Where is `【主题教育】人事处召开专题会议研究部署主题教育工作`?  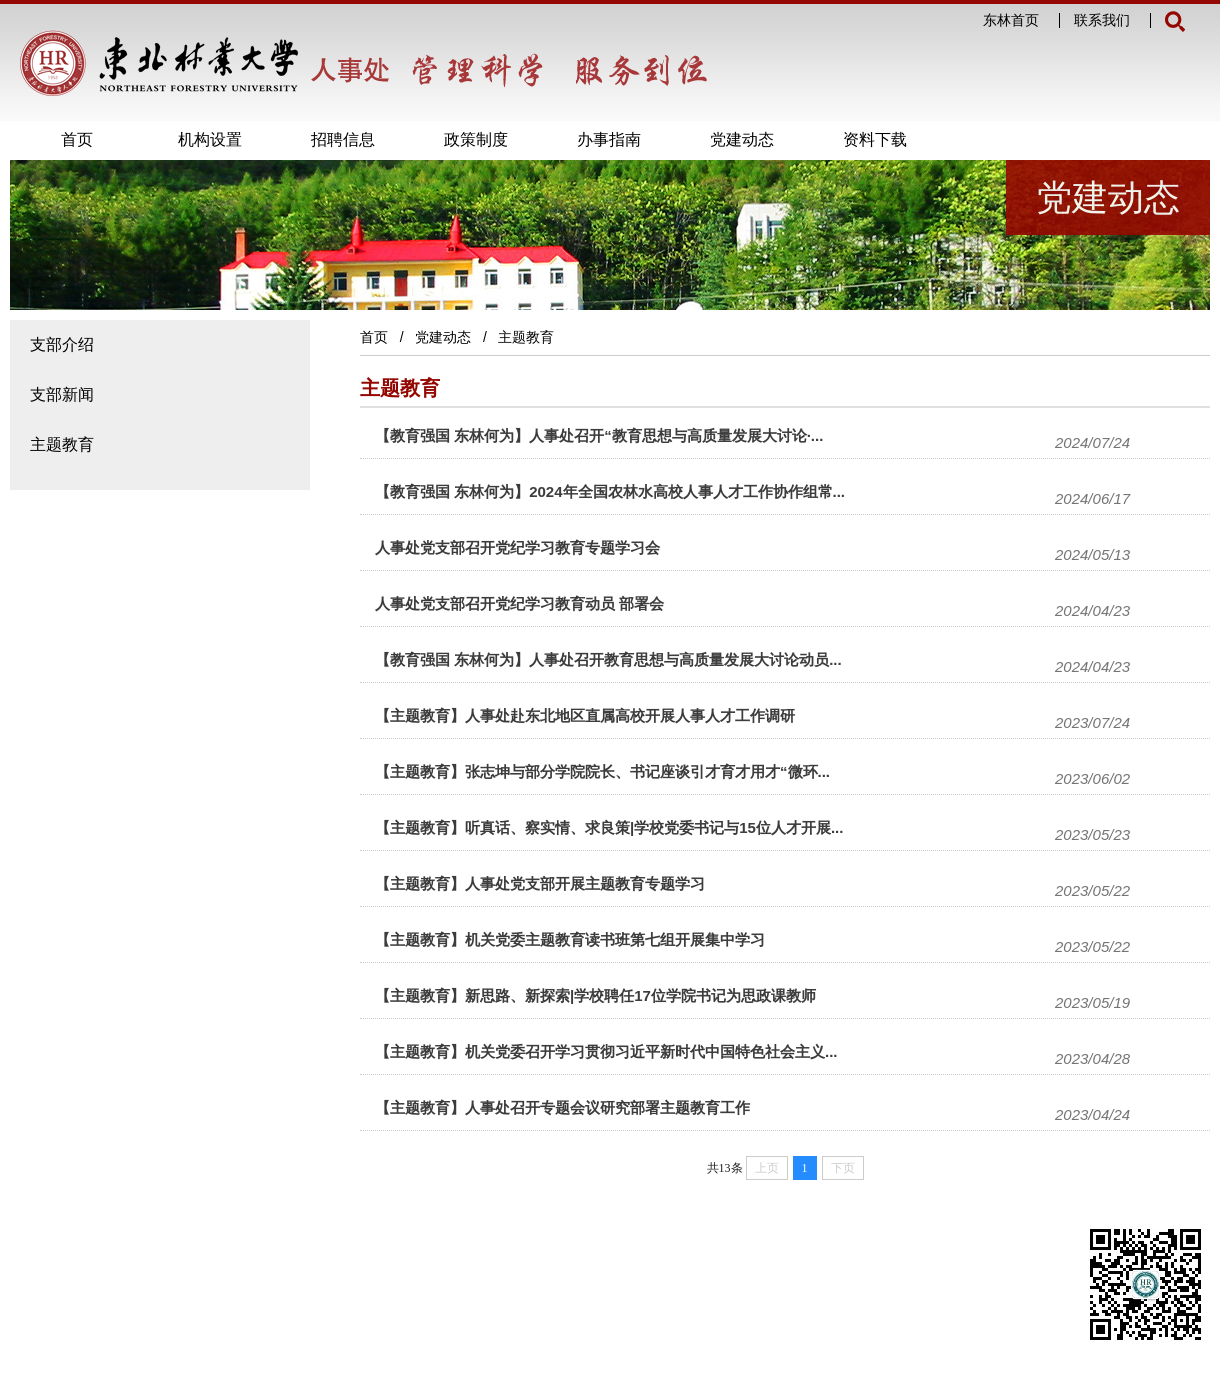 【主题教育】人事处召开专题会议研究部署主题教育工作 is located at coordinates (562, 1107).